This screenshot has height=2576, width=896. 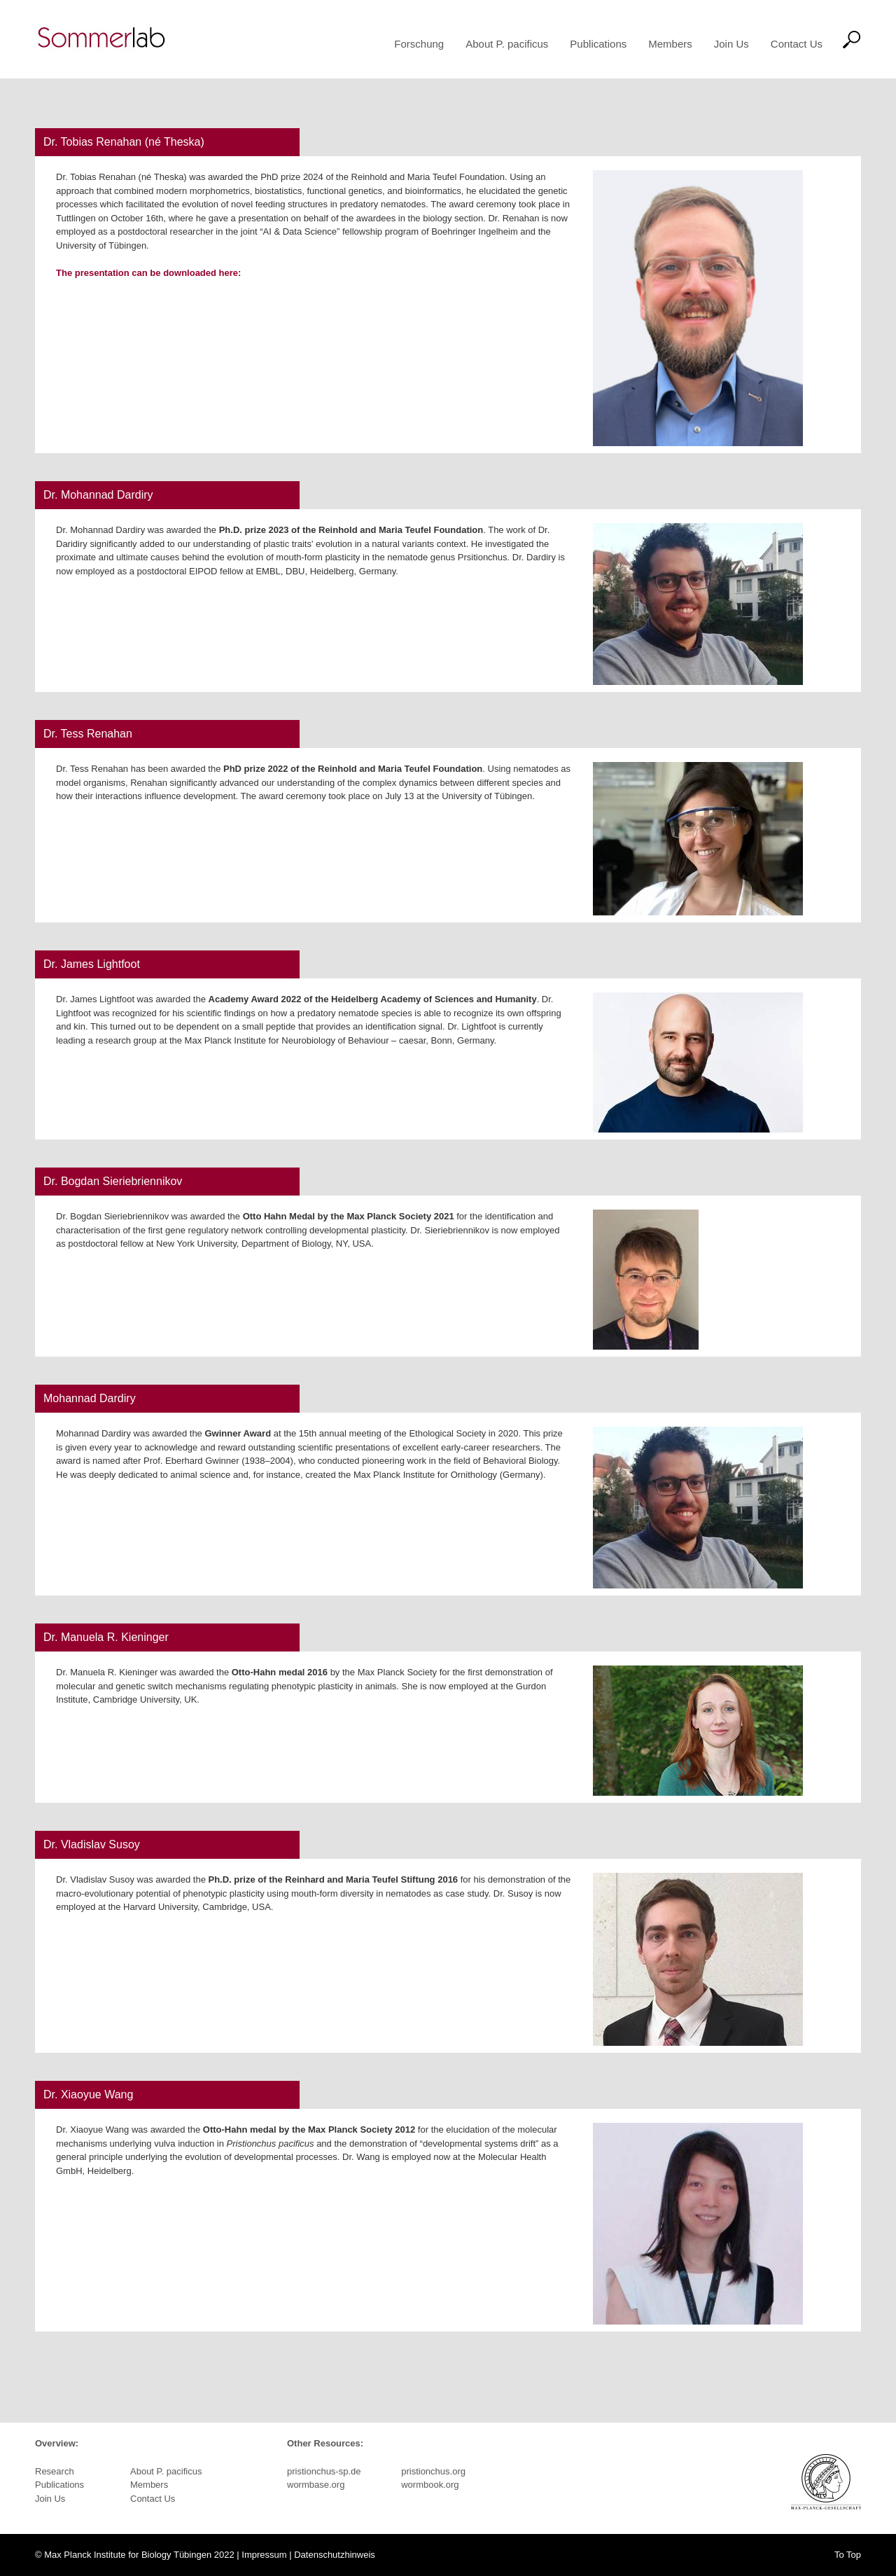 I want to click on Datenschutzhinweis, so click(x=334, y=2554).